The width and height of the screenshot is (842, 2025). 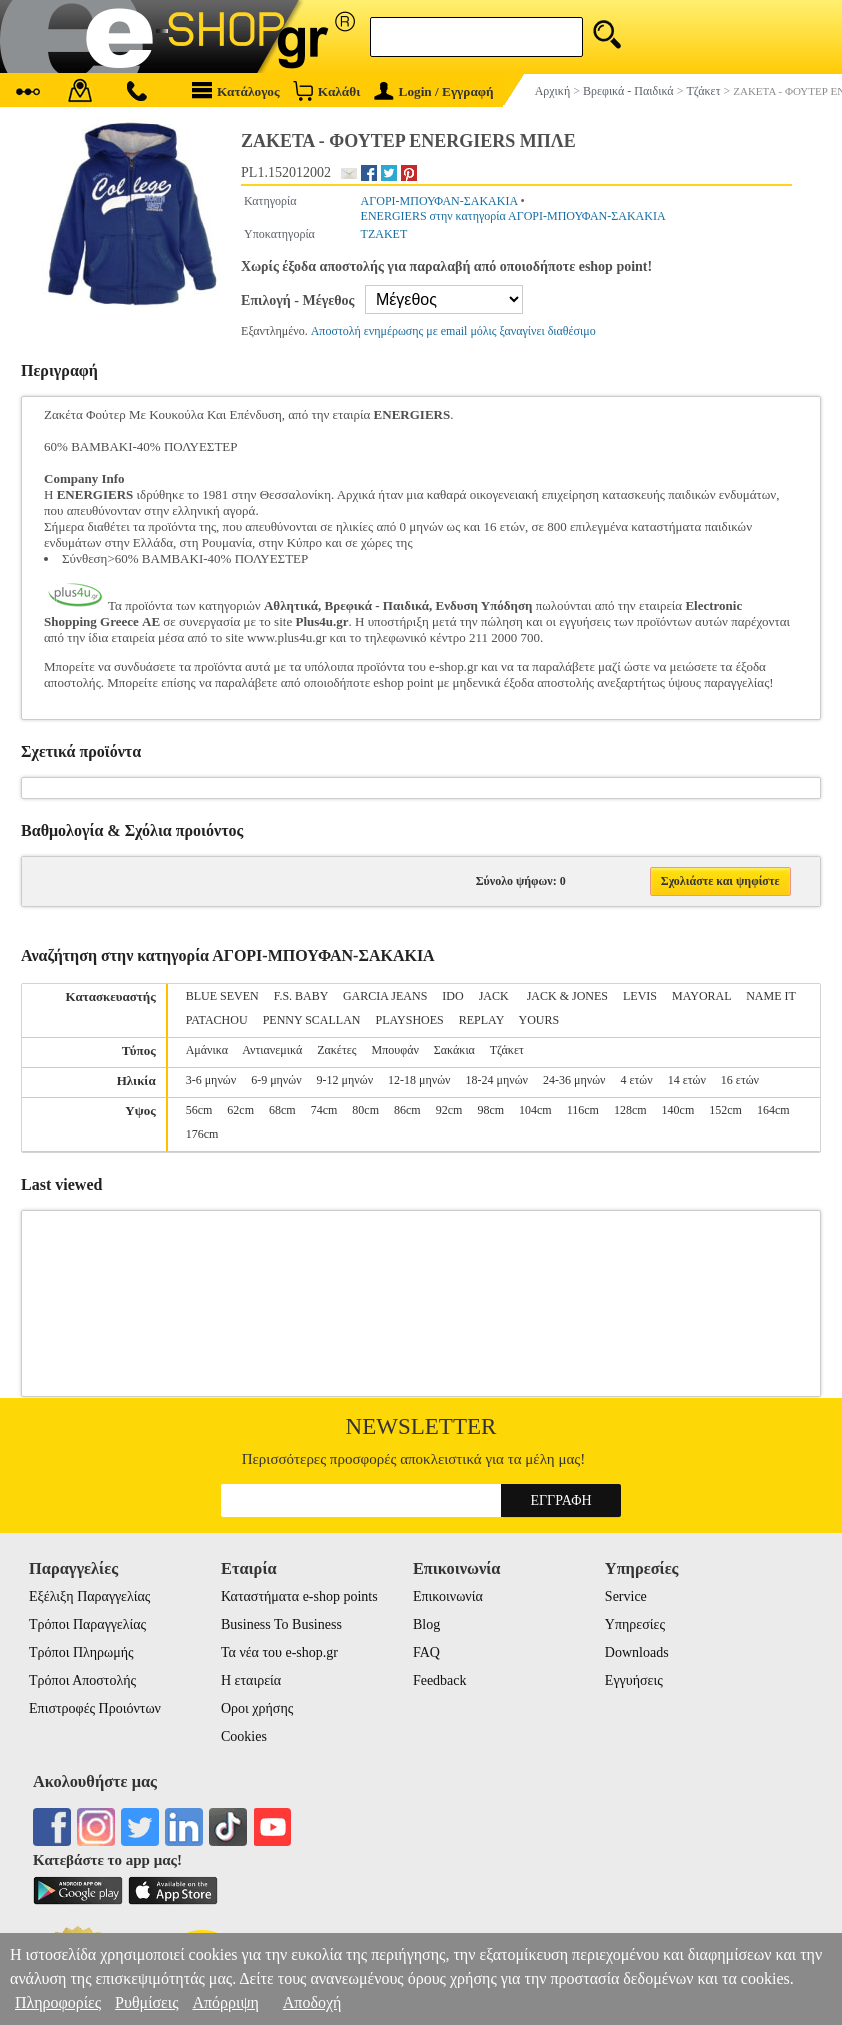 I want to click on Τρόποι Παραγγελίας, so click(x=87, y=1624).